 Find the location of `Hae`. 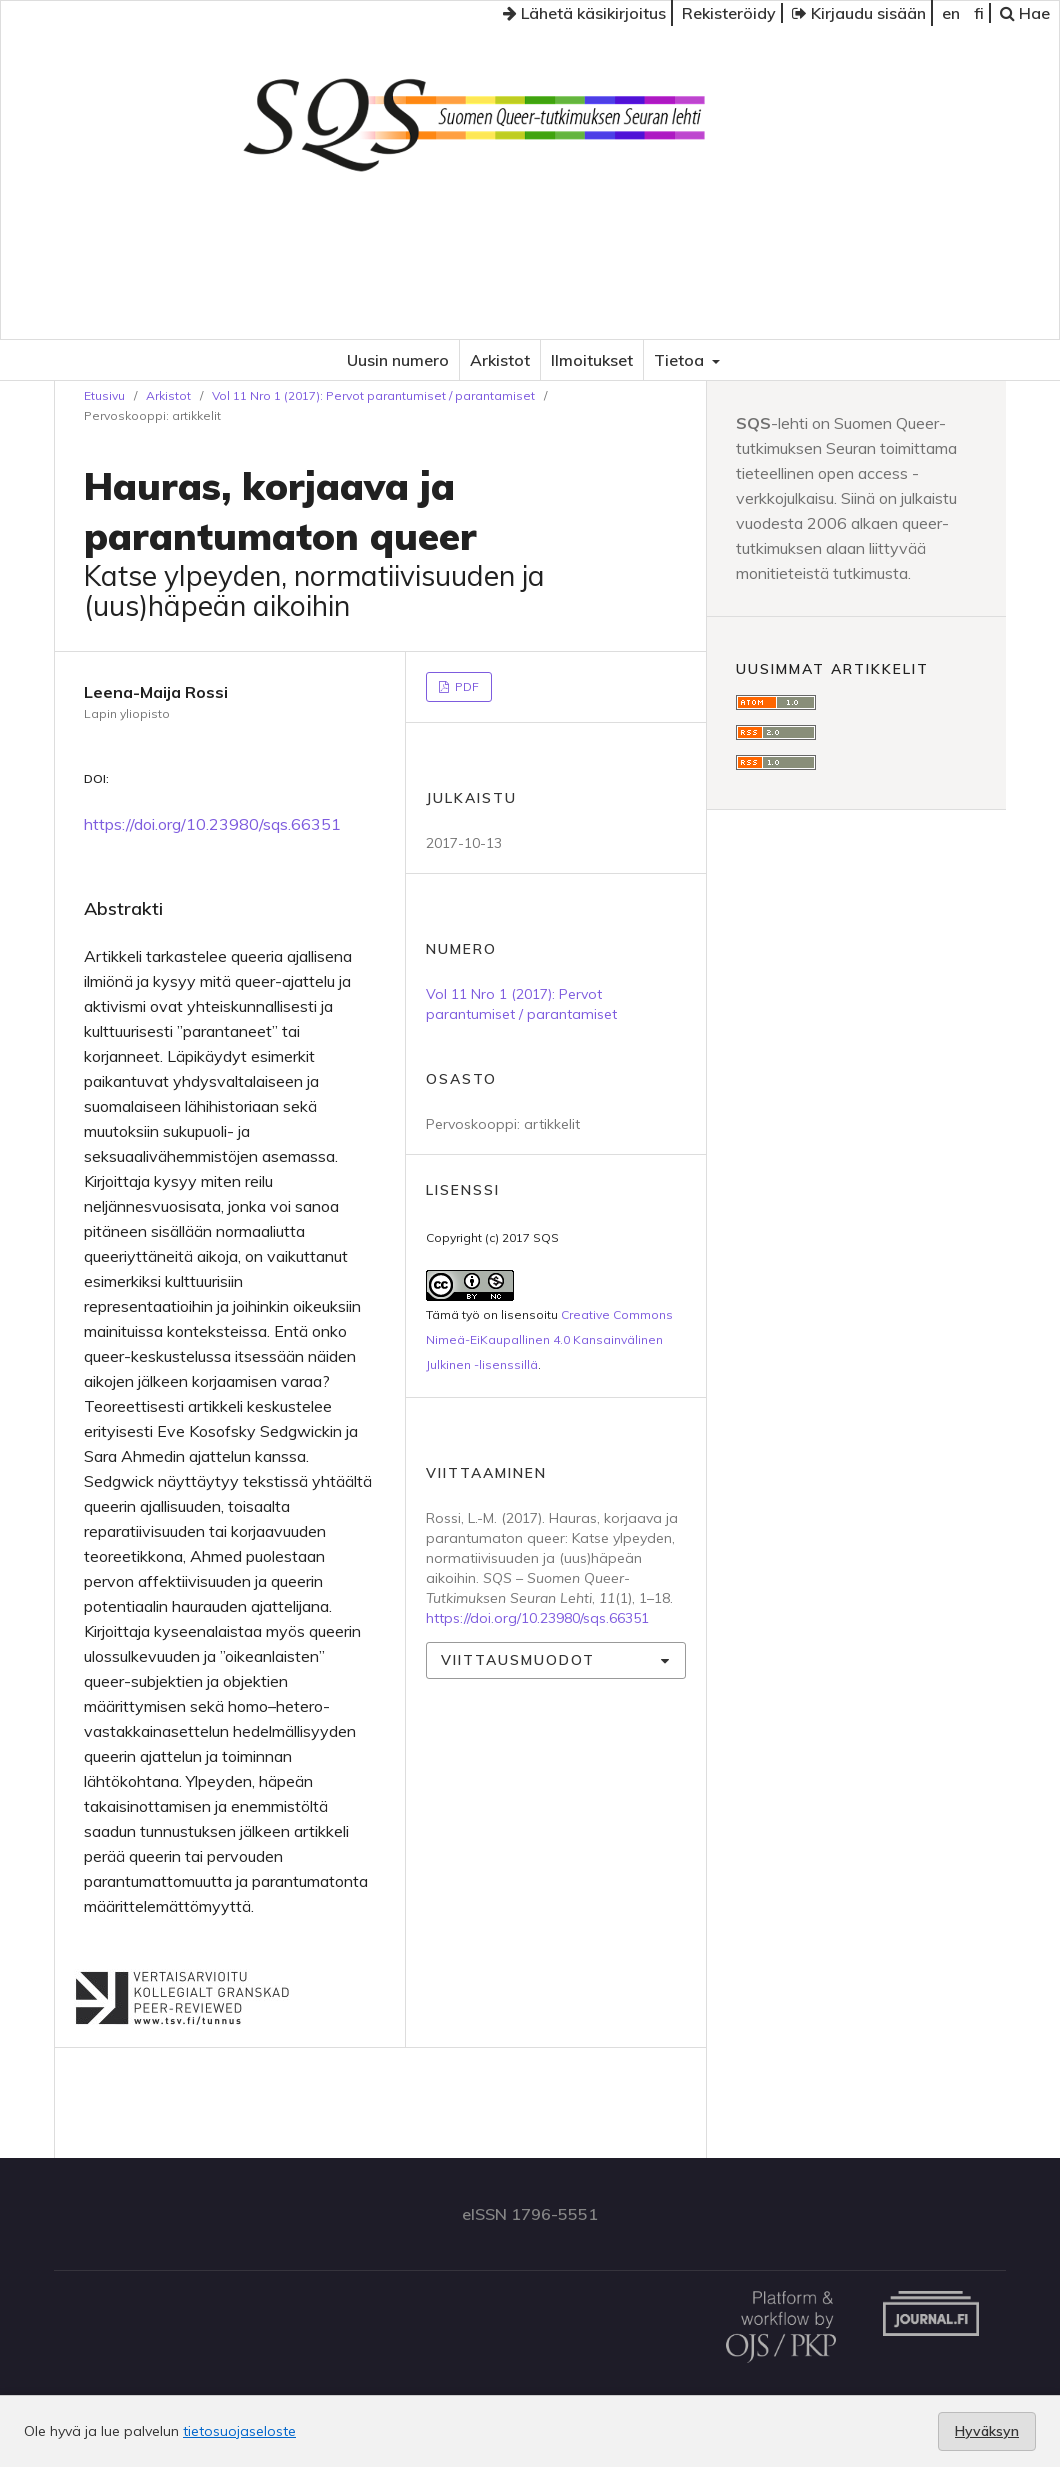

Hae is located at coordinates (1025, 13).